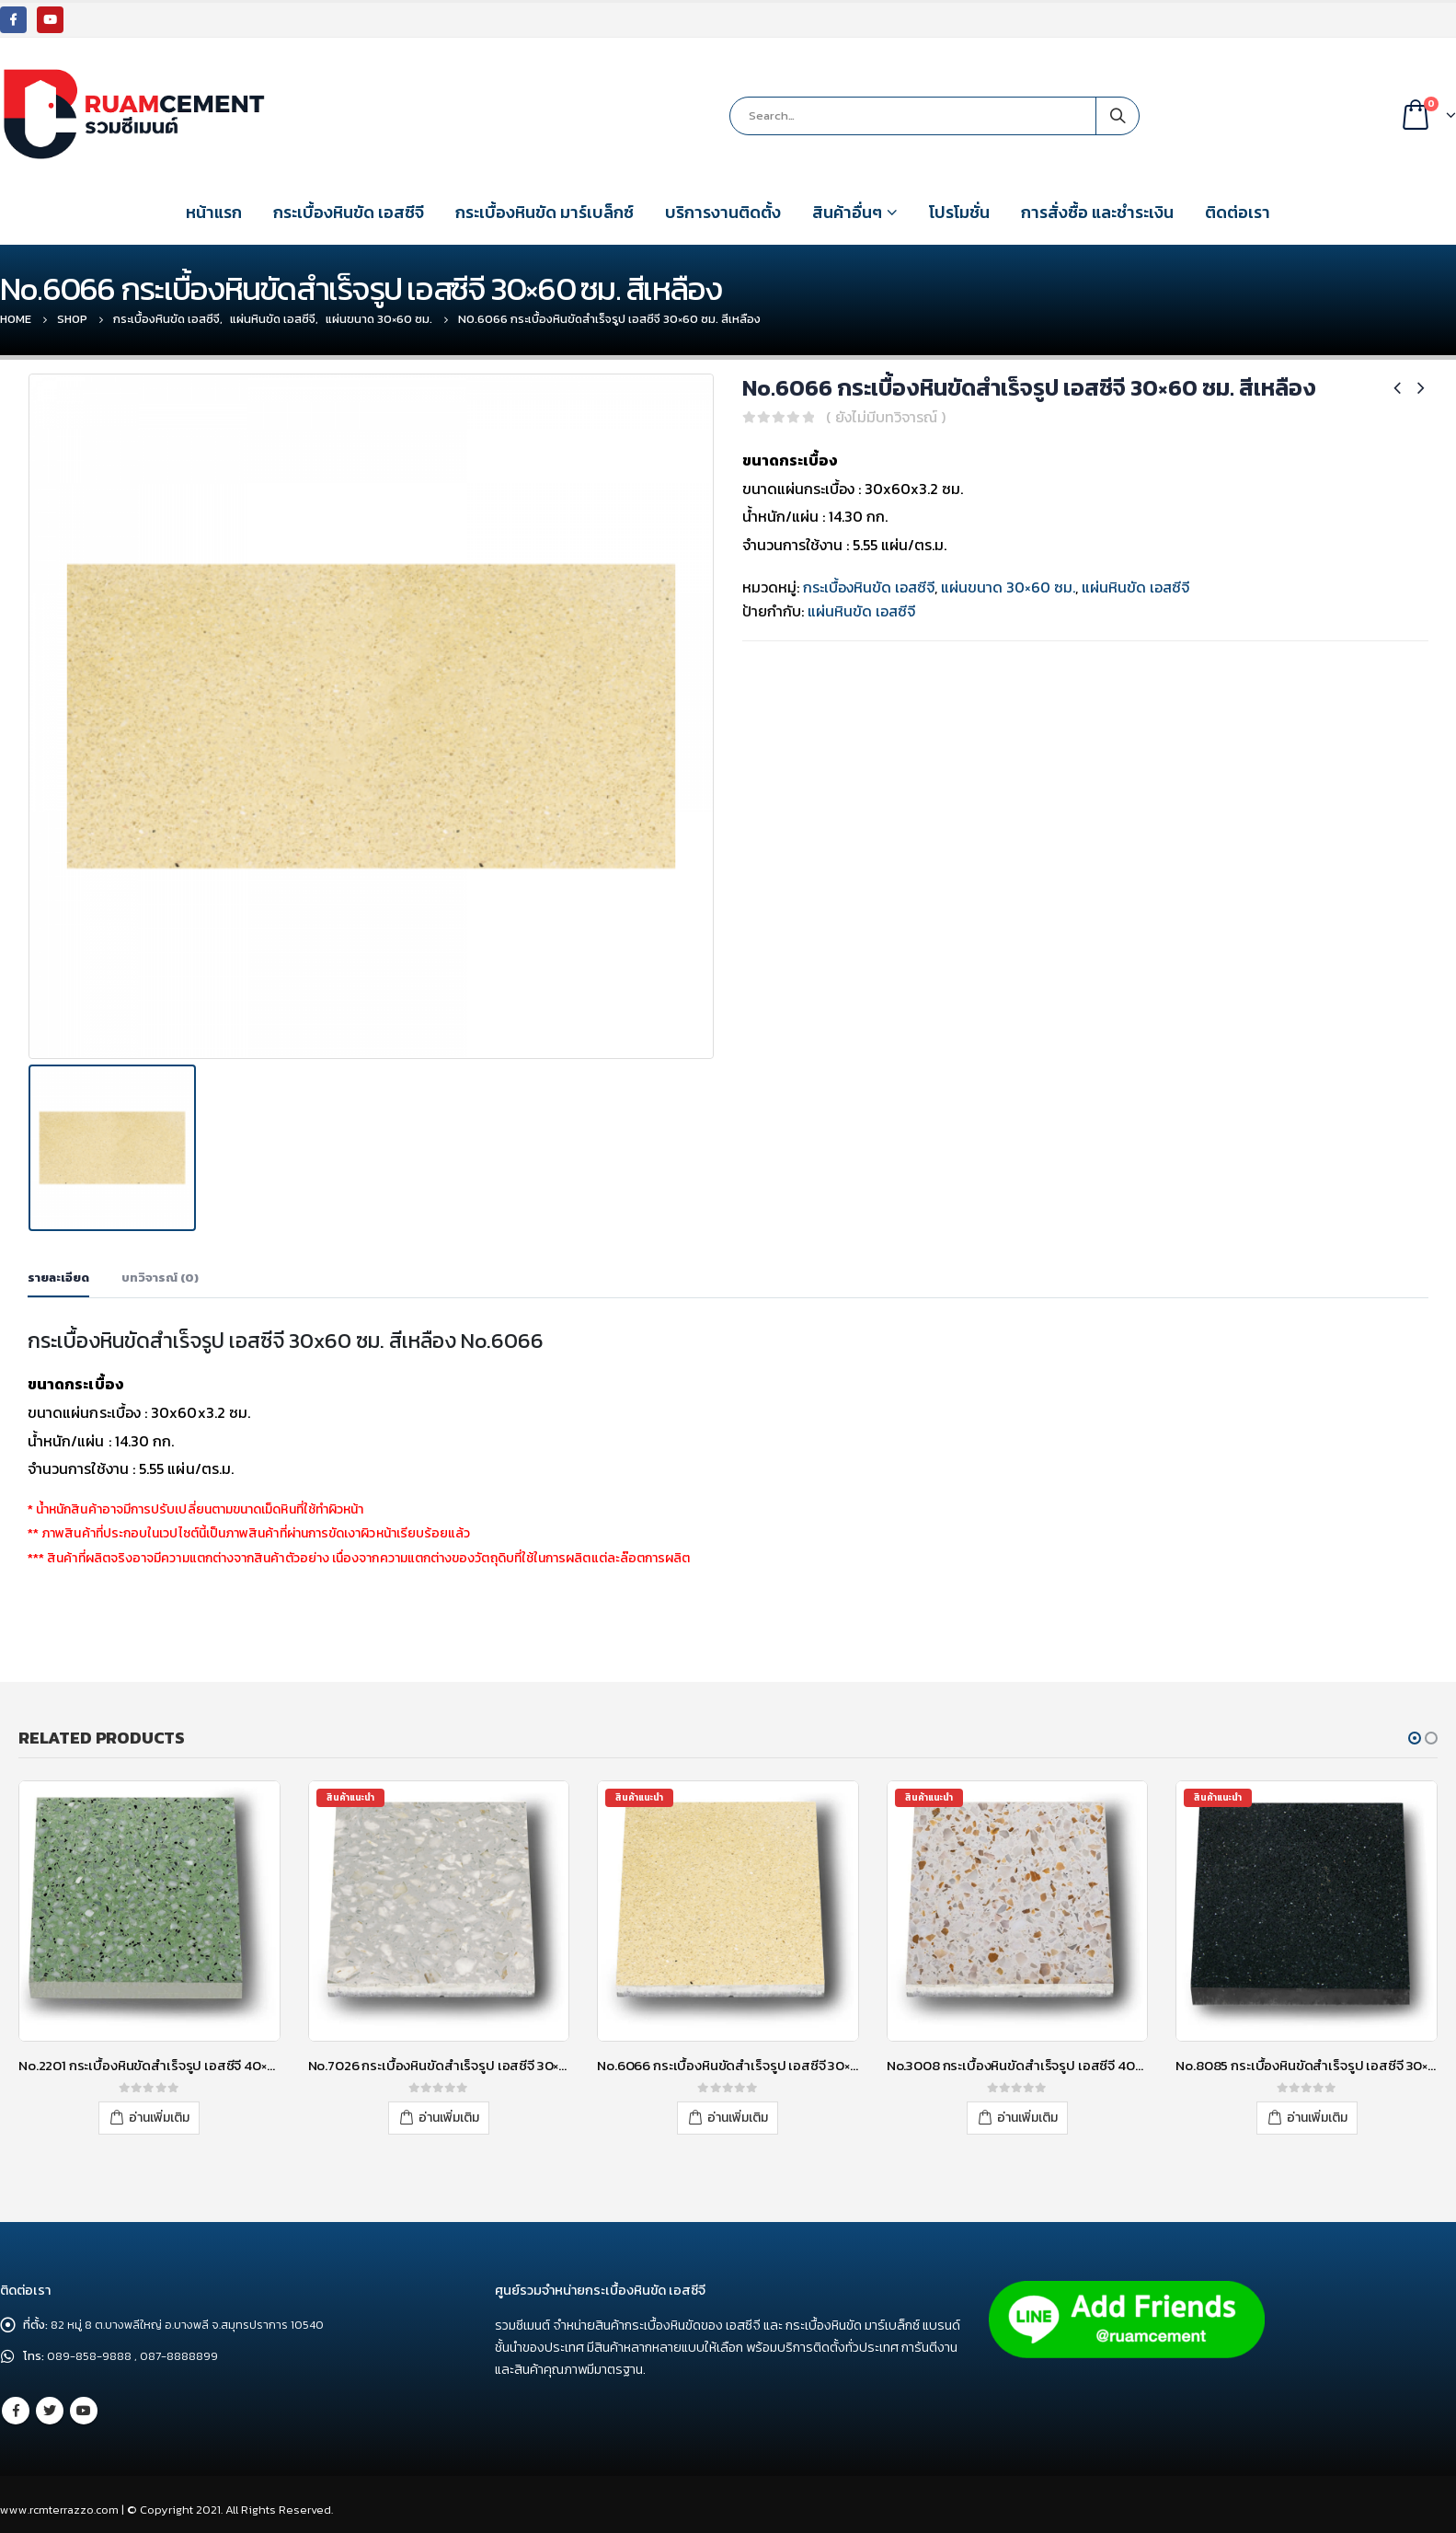 This screenshot has width=1456, height=2533. What do you see at coordinates (1135, 587) in the screenshot?
I see `แผ่นหินขัด เอสซีจี` at bounding box center [1135, 587].